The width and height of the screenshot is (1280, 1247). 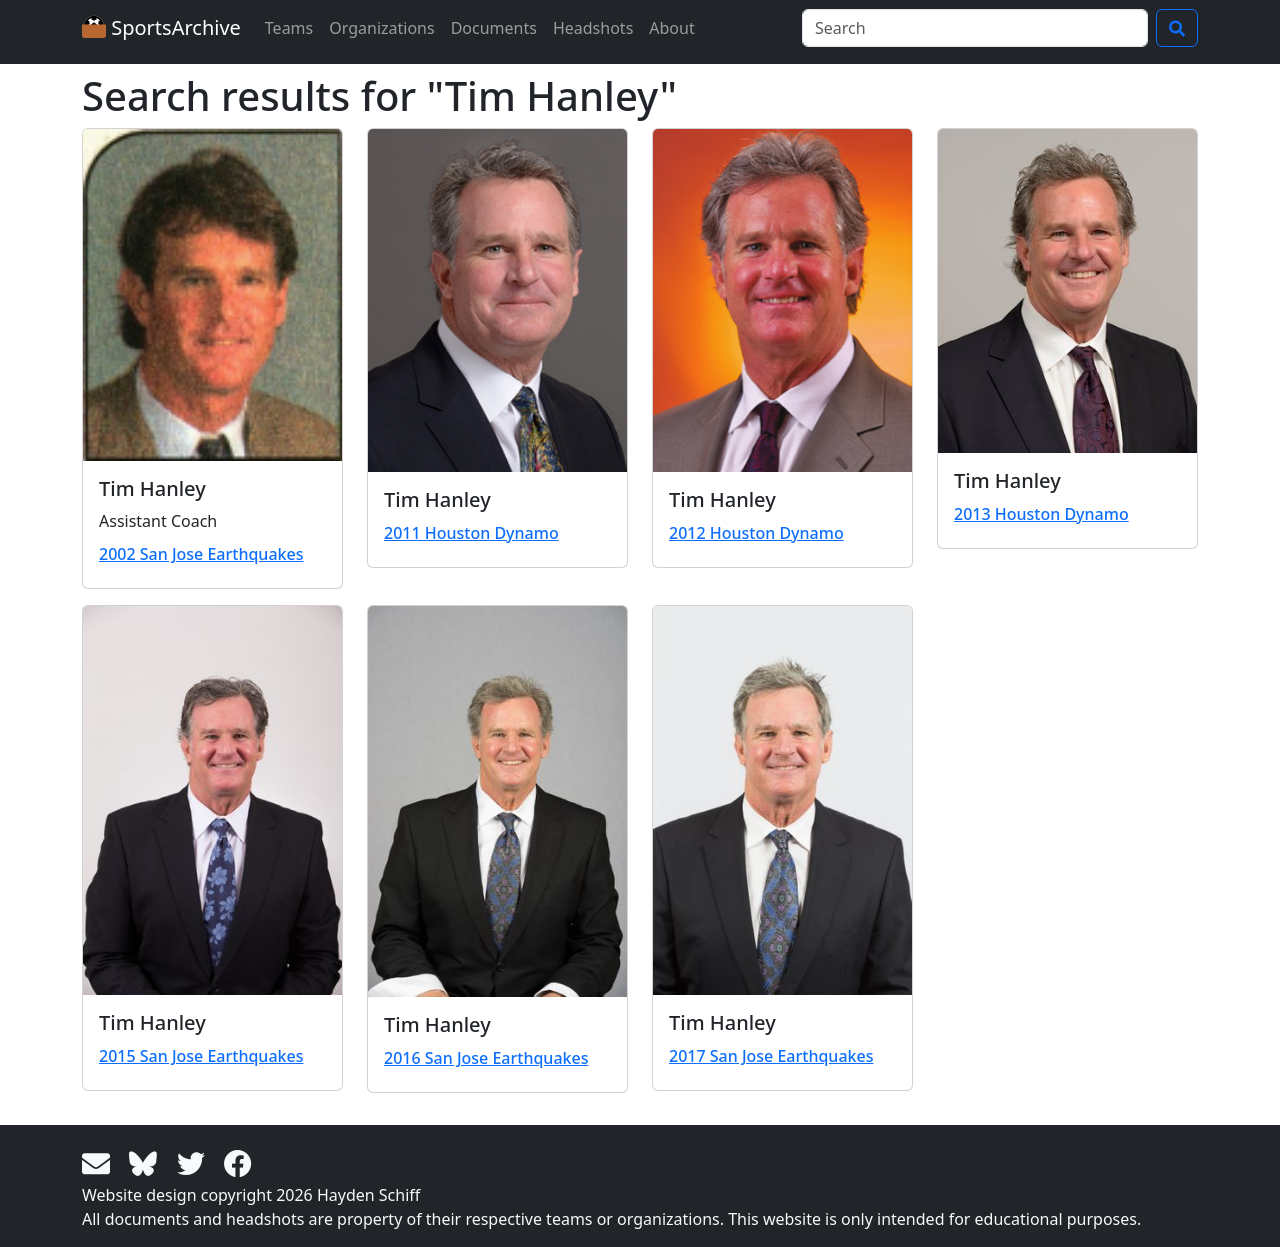 I want to click on 2017 San Jose Earthquakes, so click(x=771, y=1056).